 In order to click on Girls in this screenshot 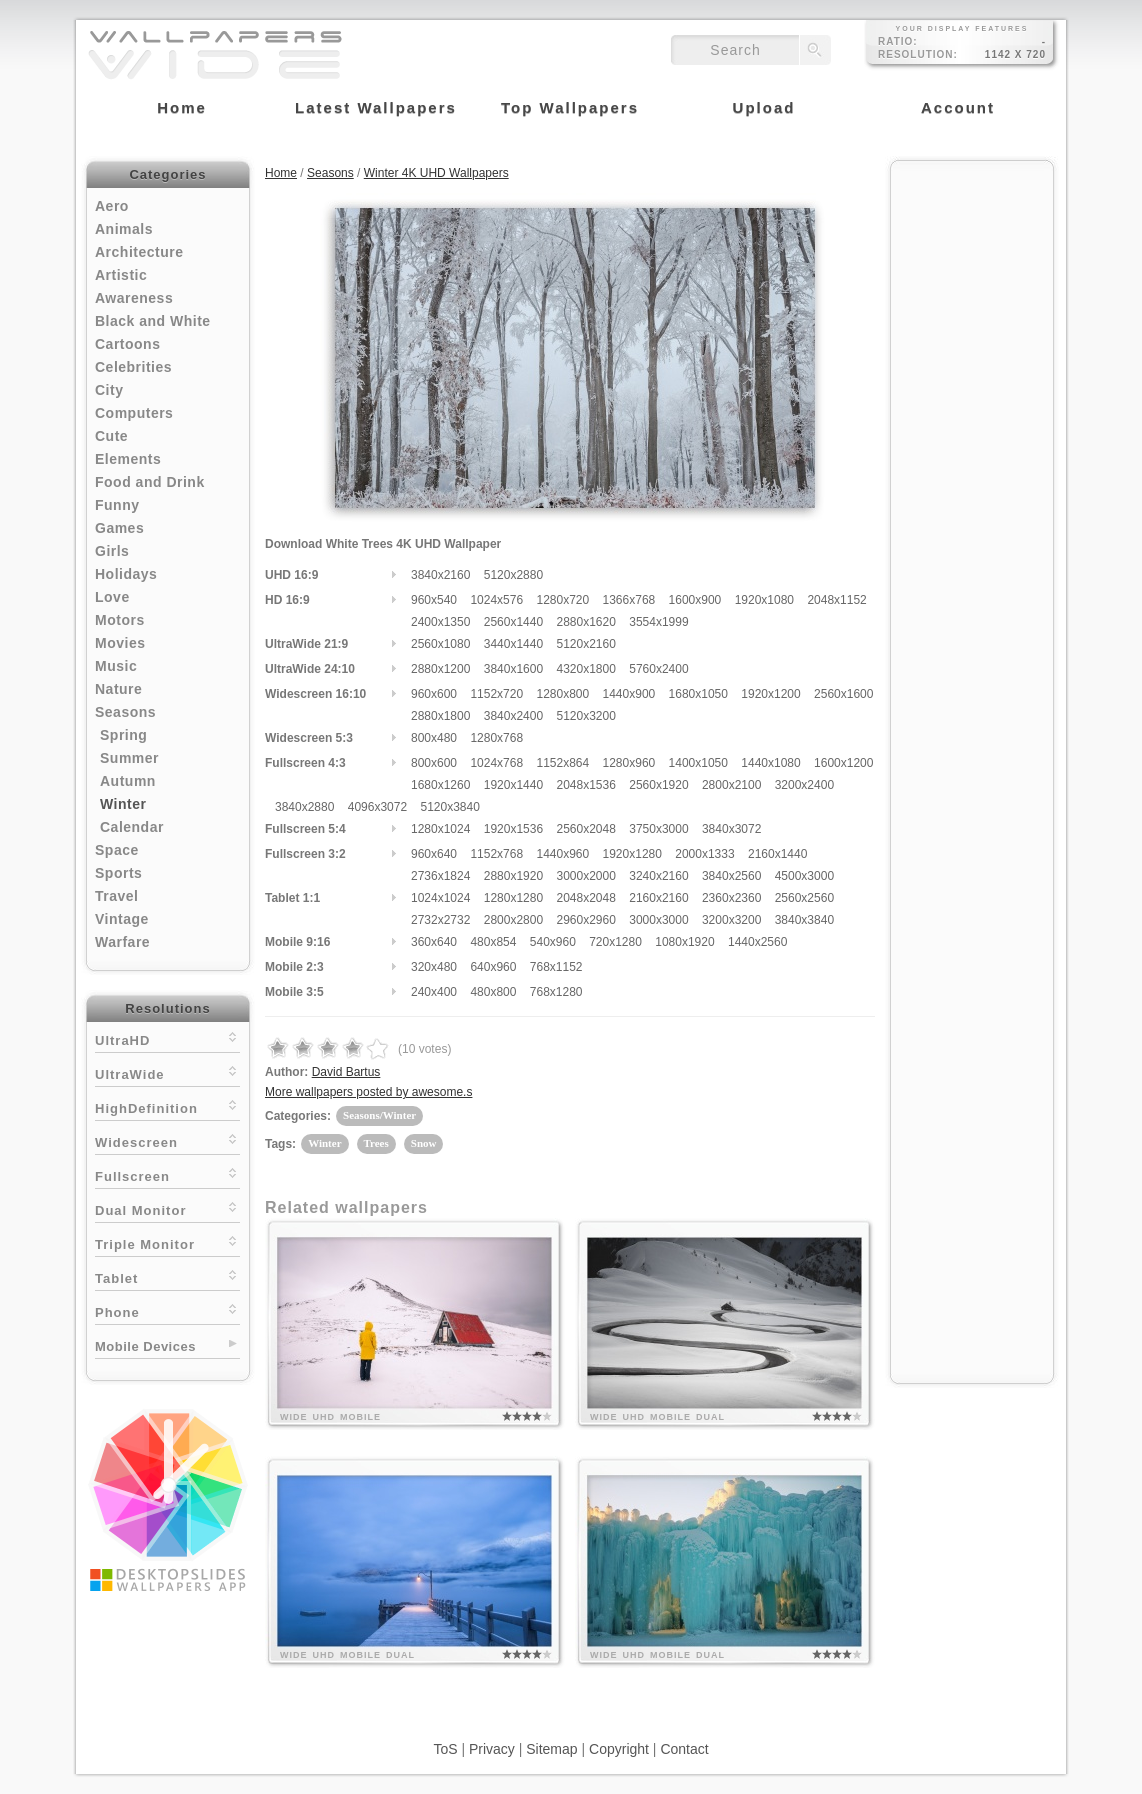, I will do `click(112, 551)`.